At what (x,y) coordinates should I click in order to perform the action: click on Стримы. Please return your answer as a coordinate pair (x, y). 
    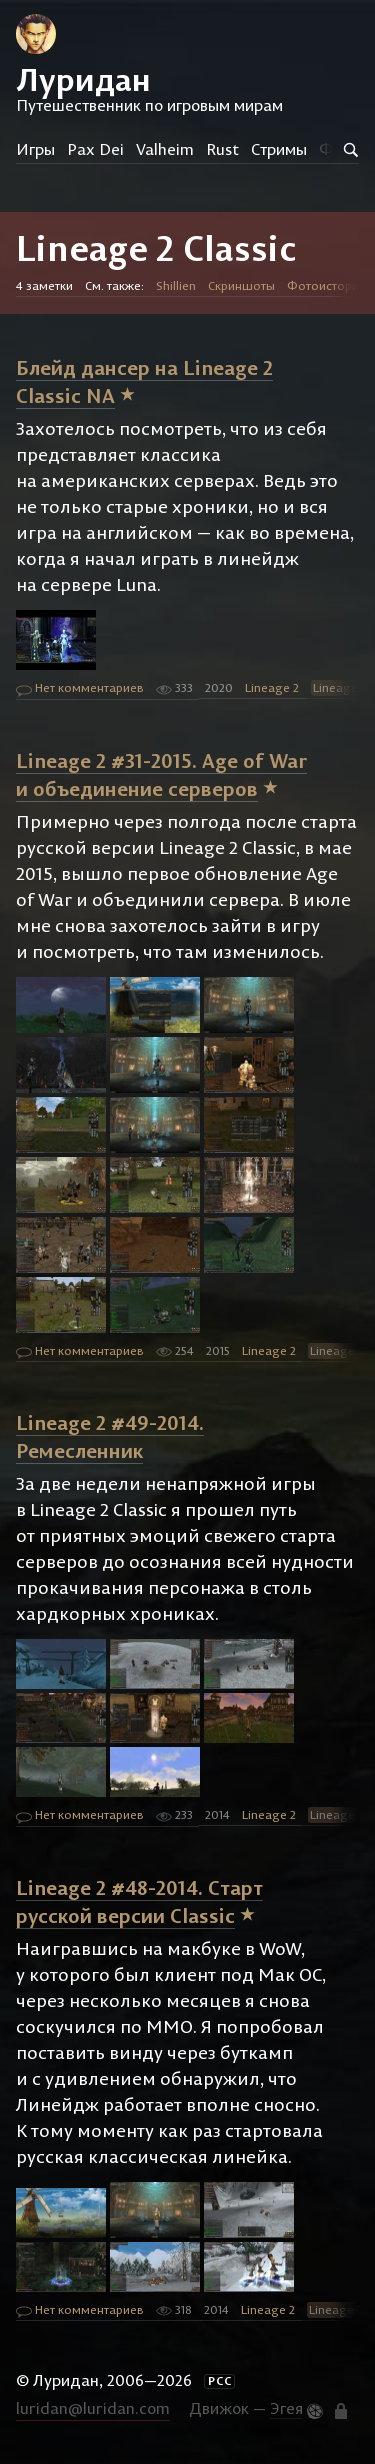
    Looking at the image, I should click on (279, 149).